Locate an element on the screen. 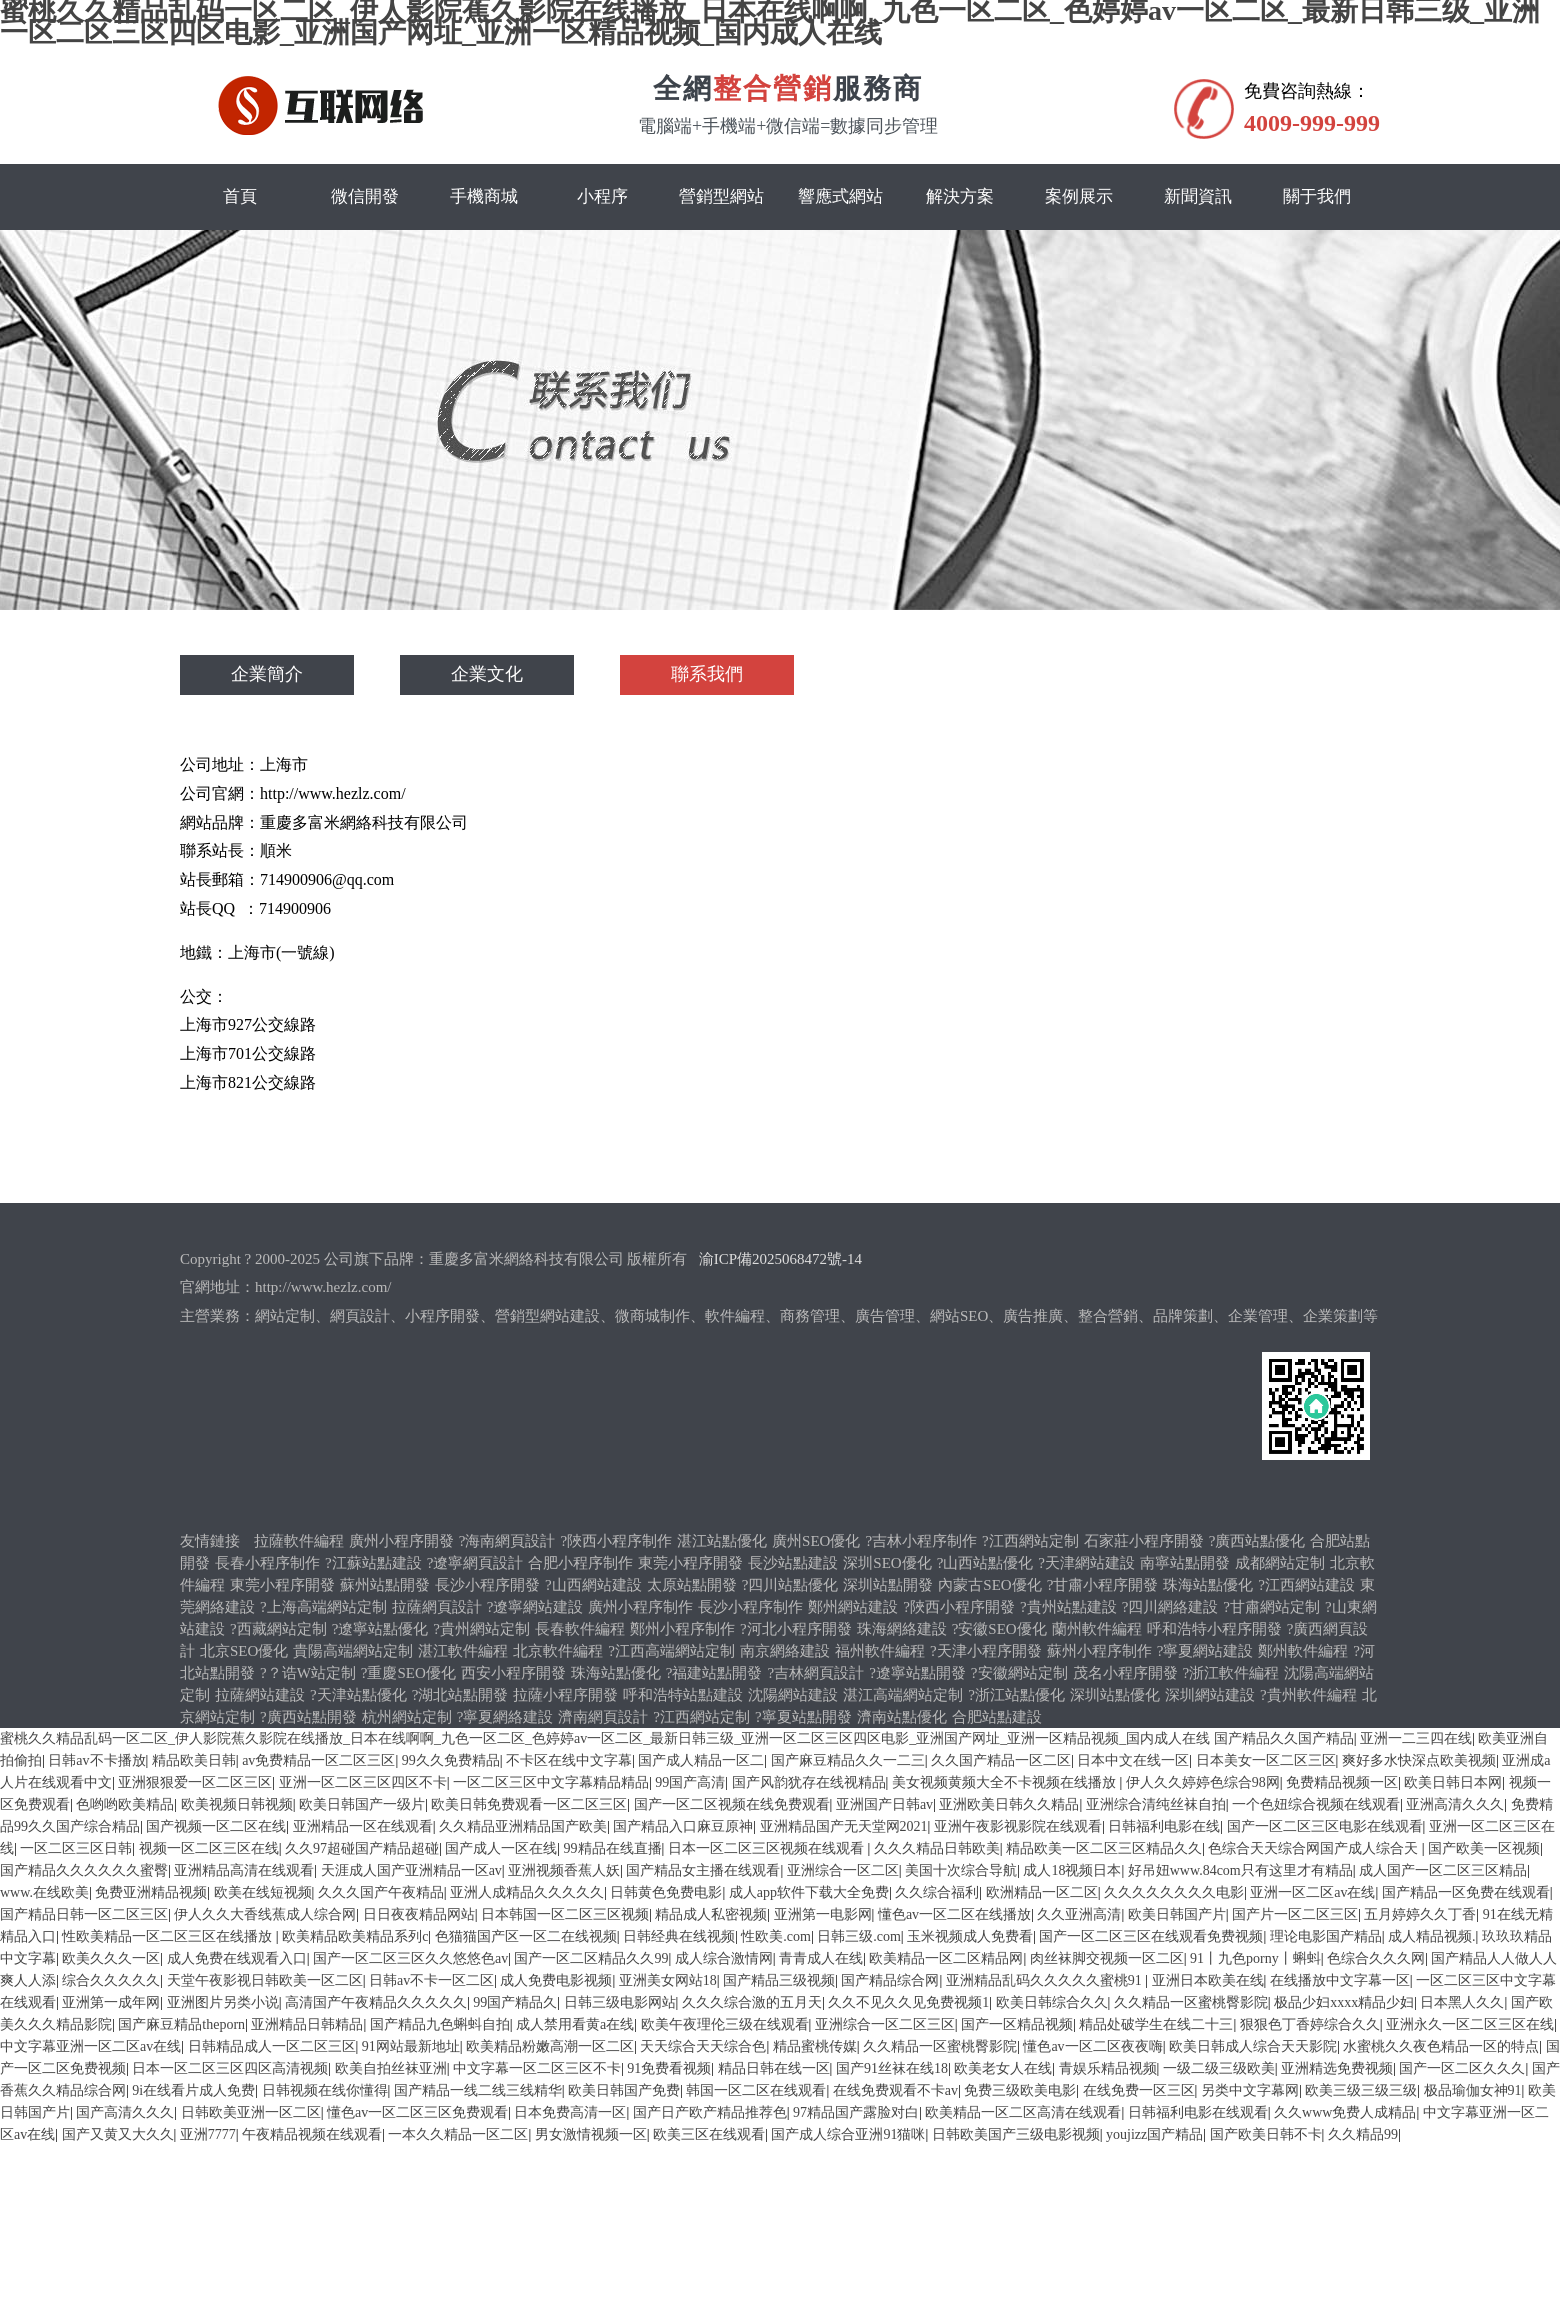  视频一区二区三区在线 is located at coordinates (209, 1848).